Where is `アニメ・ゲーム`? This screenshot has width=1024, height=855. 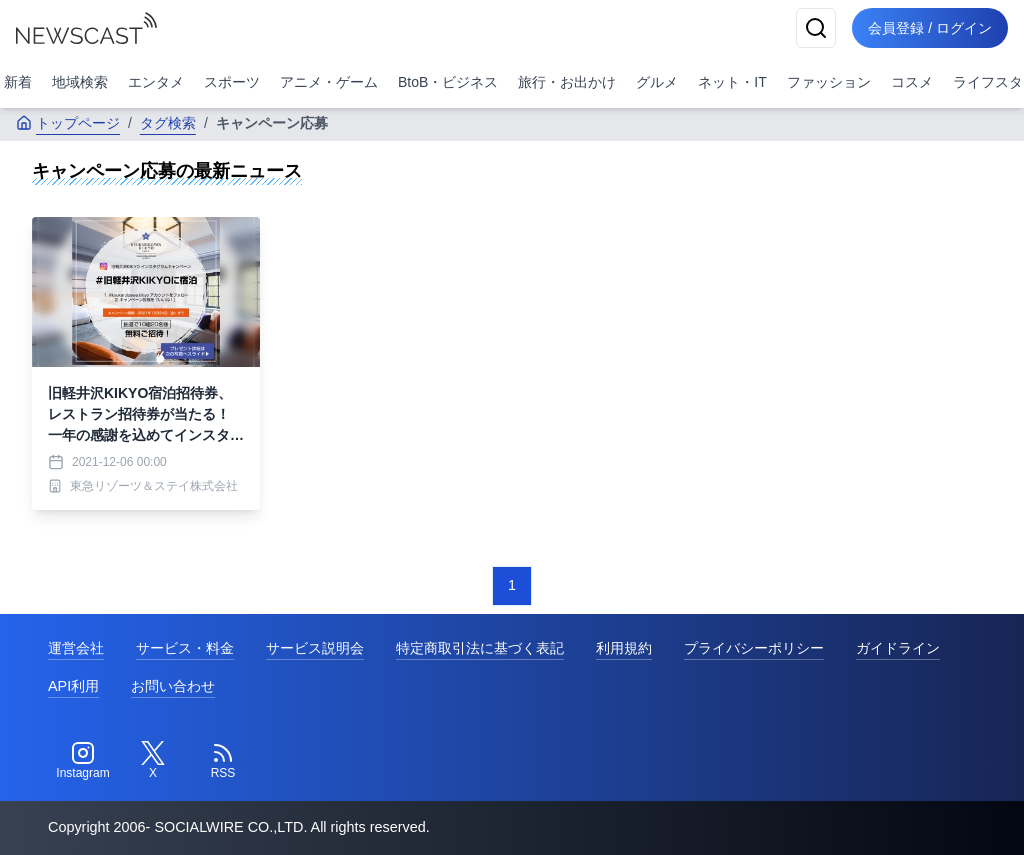
アニメ・ゲーム is located at coordinates (329, 82).